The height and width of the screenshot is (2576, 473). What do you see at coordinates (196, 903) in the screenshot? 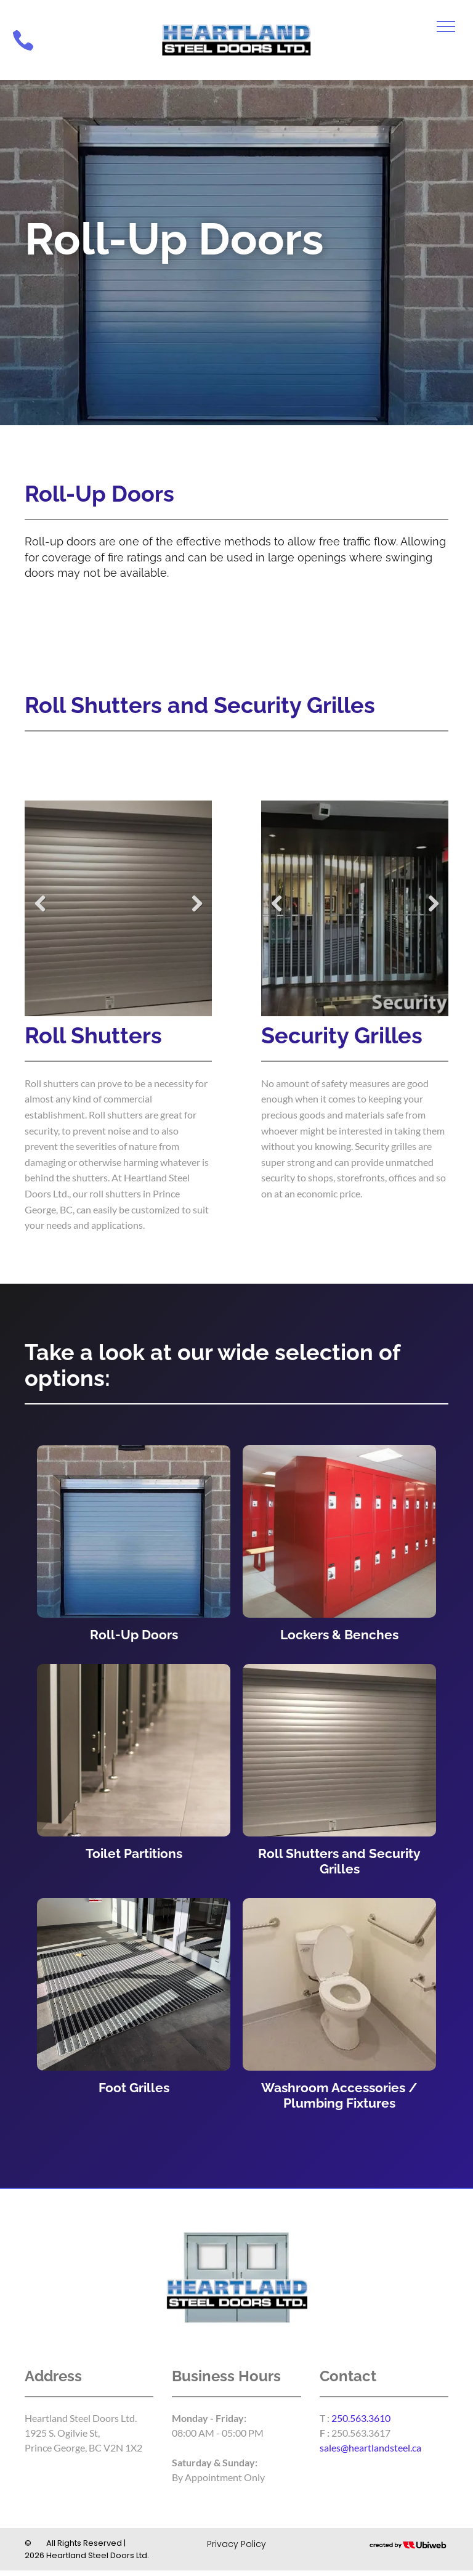
I see `Next` at bounding box center [196, 903].